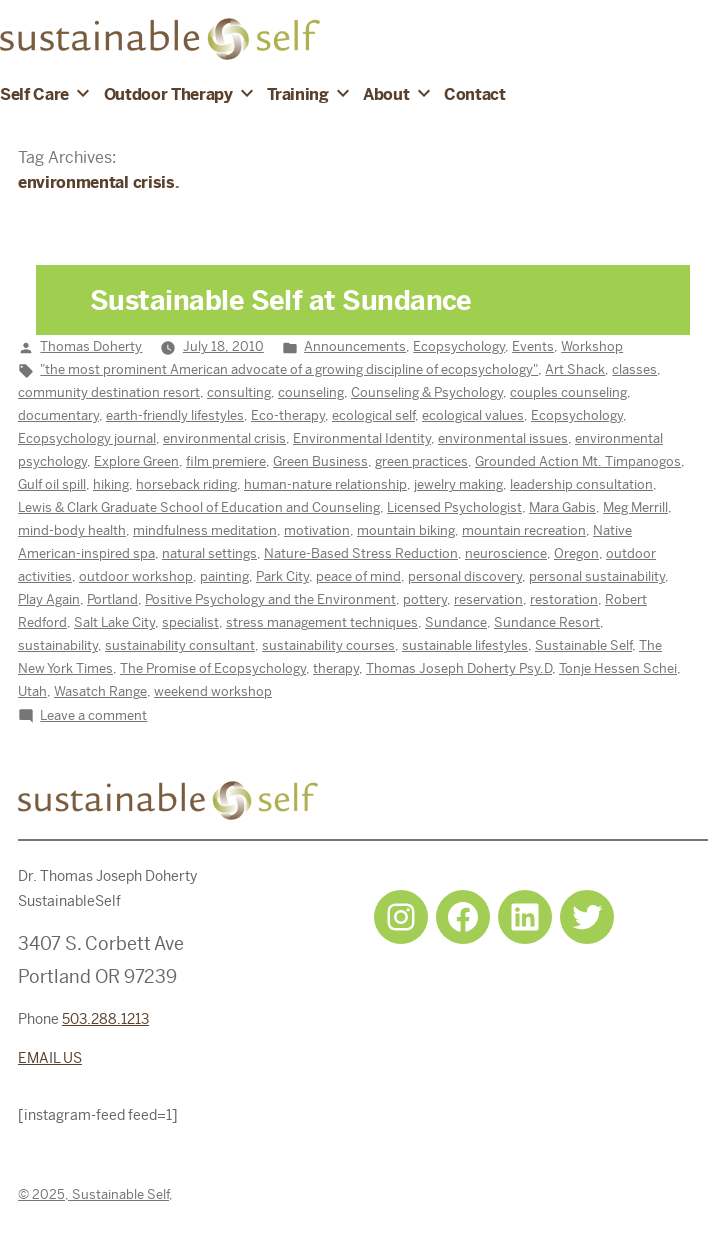  What do you see at coordinates (72, 530) in the screenshot?
I see `mind-body health` at bounding box center [72, 530].